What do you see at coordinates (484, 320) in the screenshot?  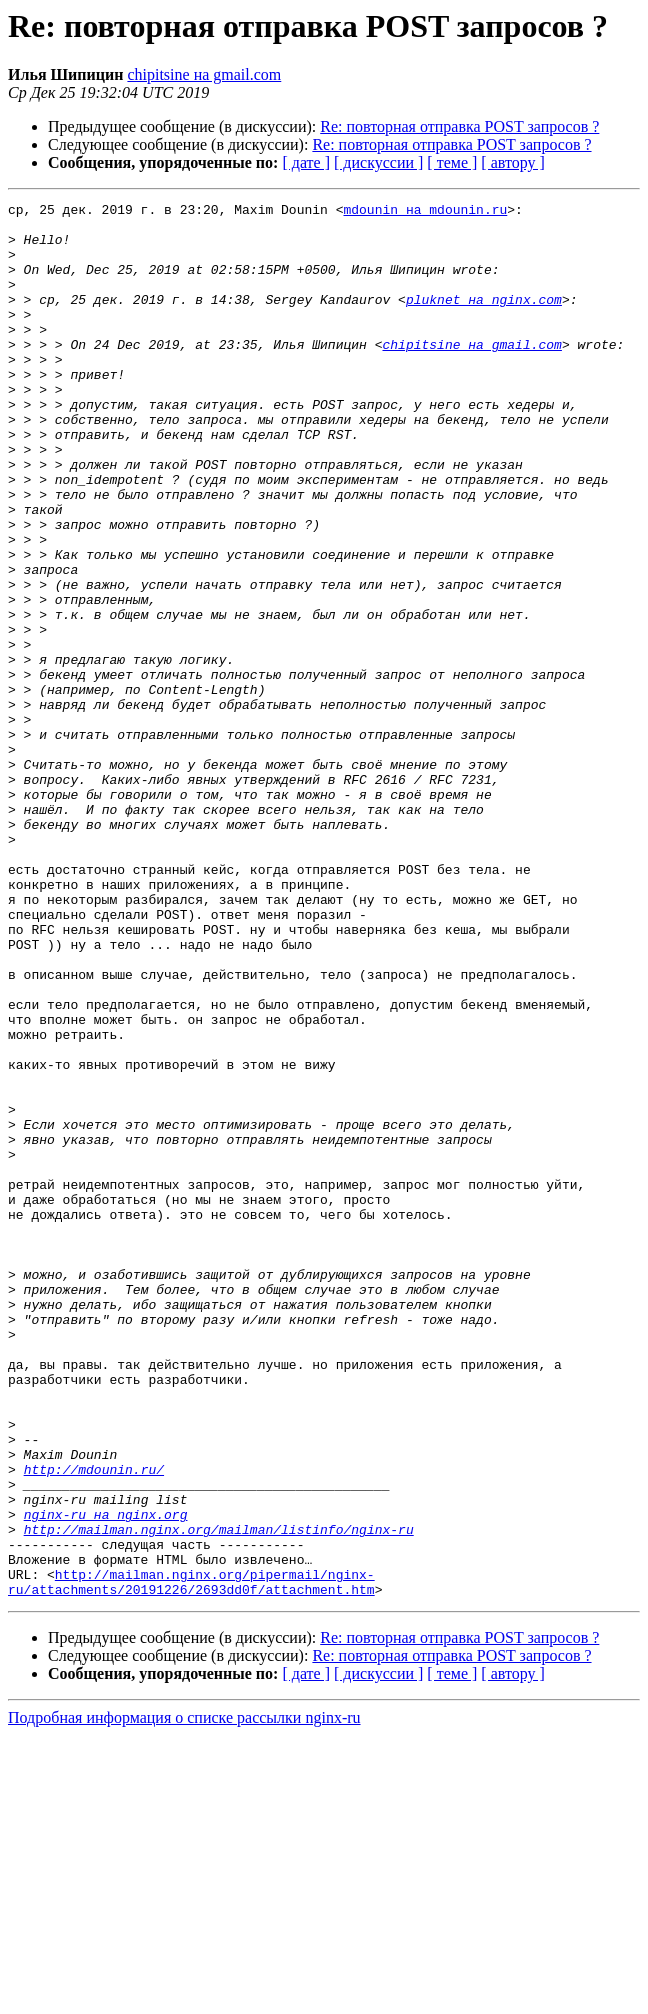 I see `pluknet на nginx.com` at bounding box center [484, 320].